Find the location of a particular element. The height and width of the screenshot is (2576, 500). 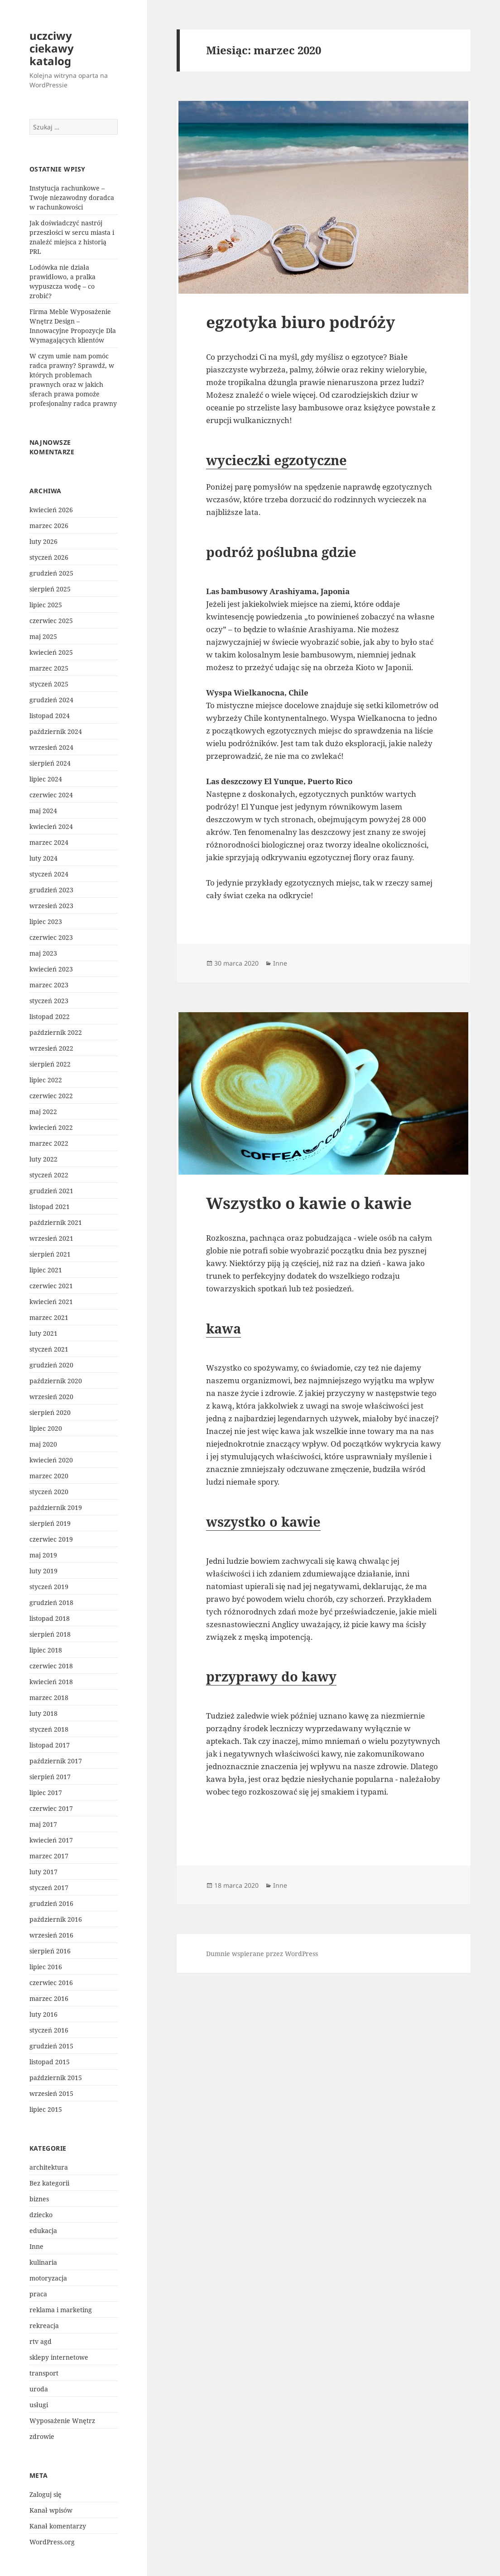

dziecko is located at coordinates (41, 2214).